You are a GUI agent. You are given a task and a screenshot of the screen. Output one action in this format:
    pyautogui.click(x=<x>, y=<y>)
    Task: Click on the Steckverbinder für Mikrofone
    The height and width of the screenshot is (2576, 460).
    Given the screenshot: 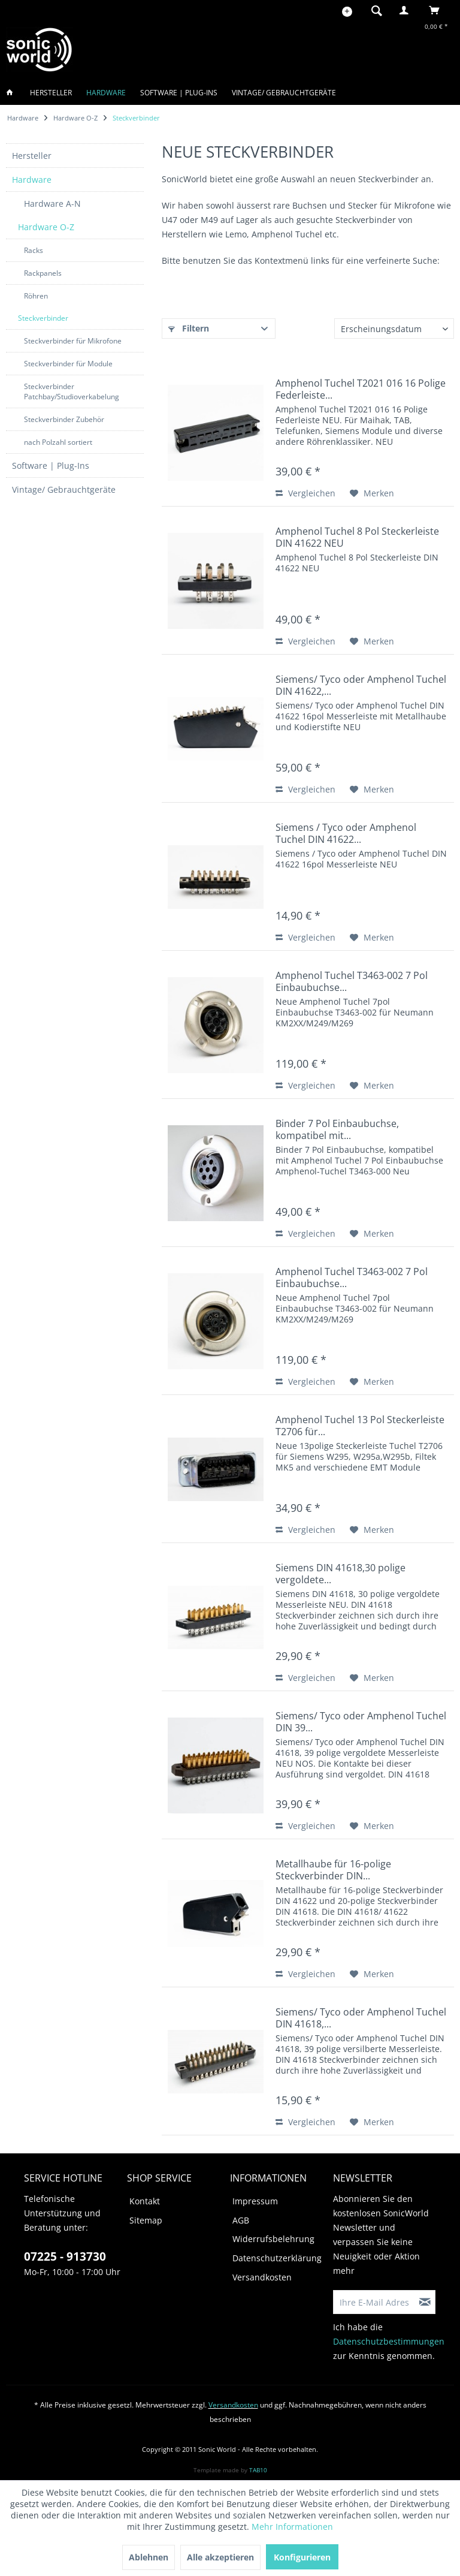 What is the action you would take?
    pyautogui.click(x=73, y=341)
    